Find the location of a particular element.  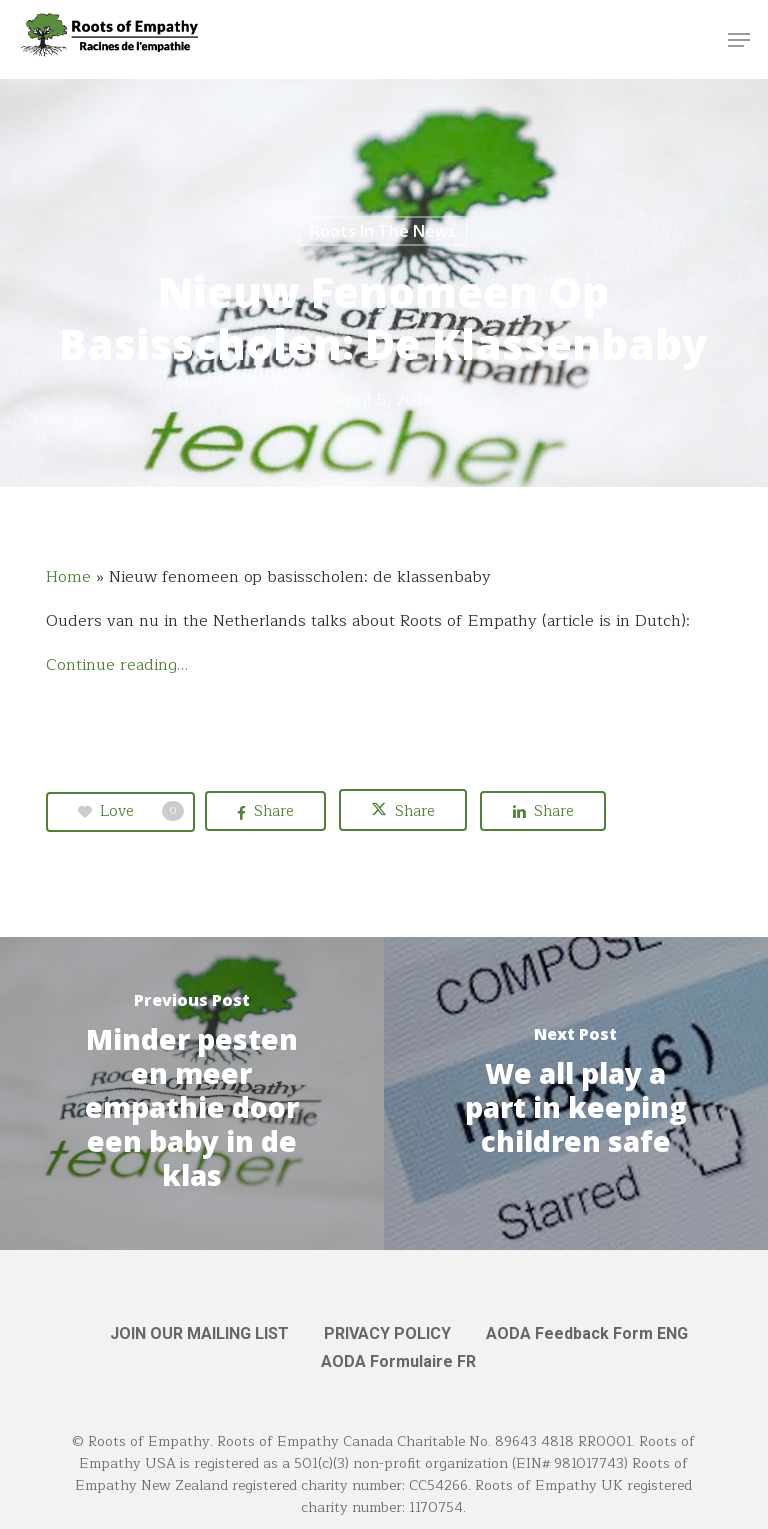

AODA Formulaire FR is located at coordinates (398, 1361).